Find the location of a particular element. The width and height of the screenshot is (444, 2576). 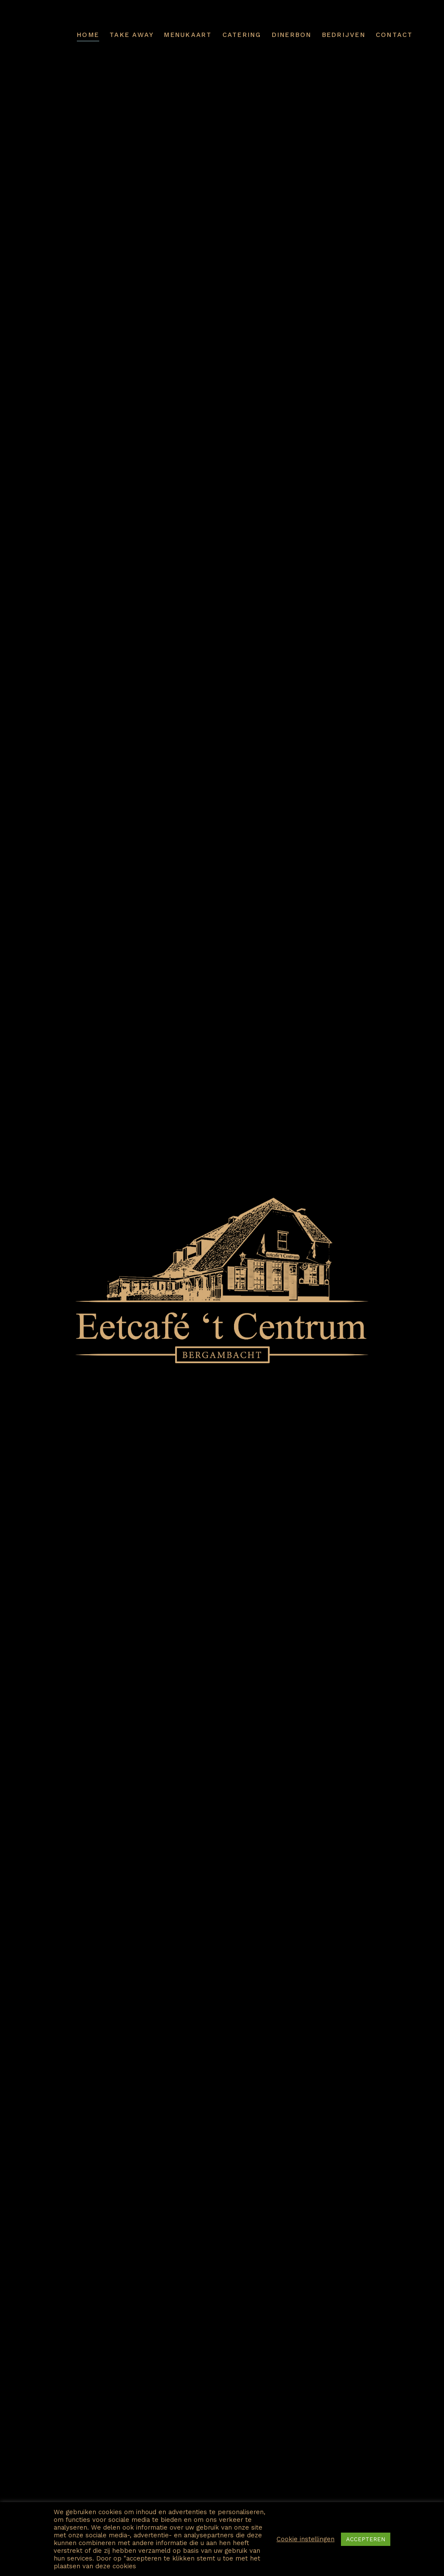

Cookie instellingen [button] is located at coordinates (306, 2539).